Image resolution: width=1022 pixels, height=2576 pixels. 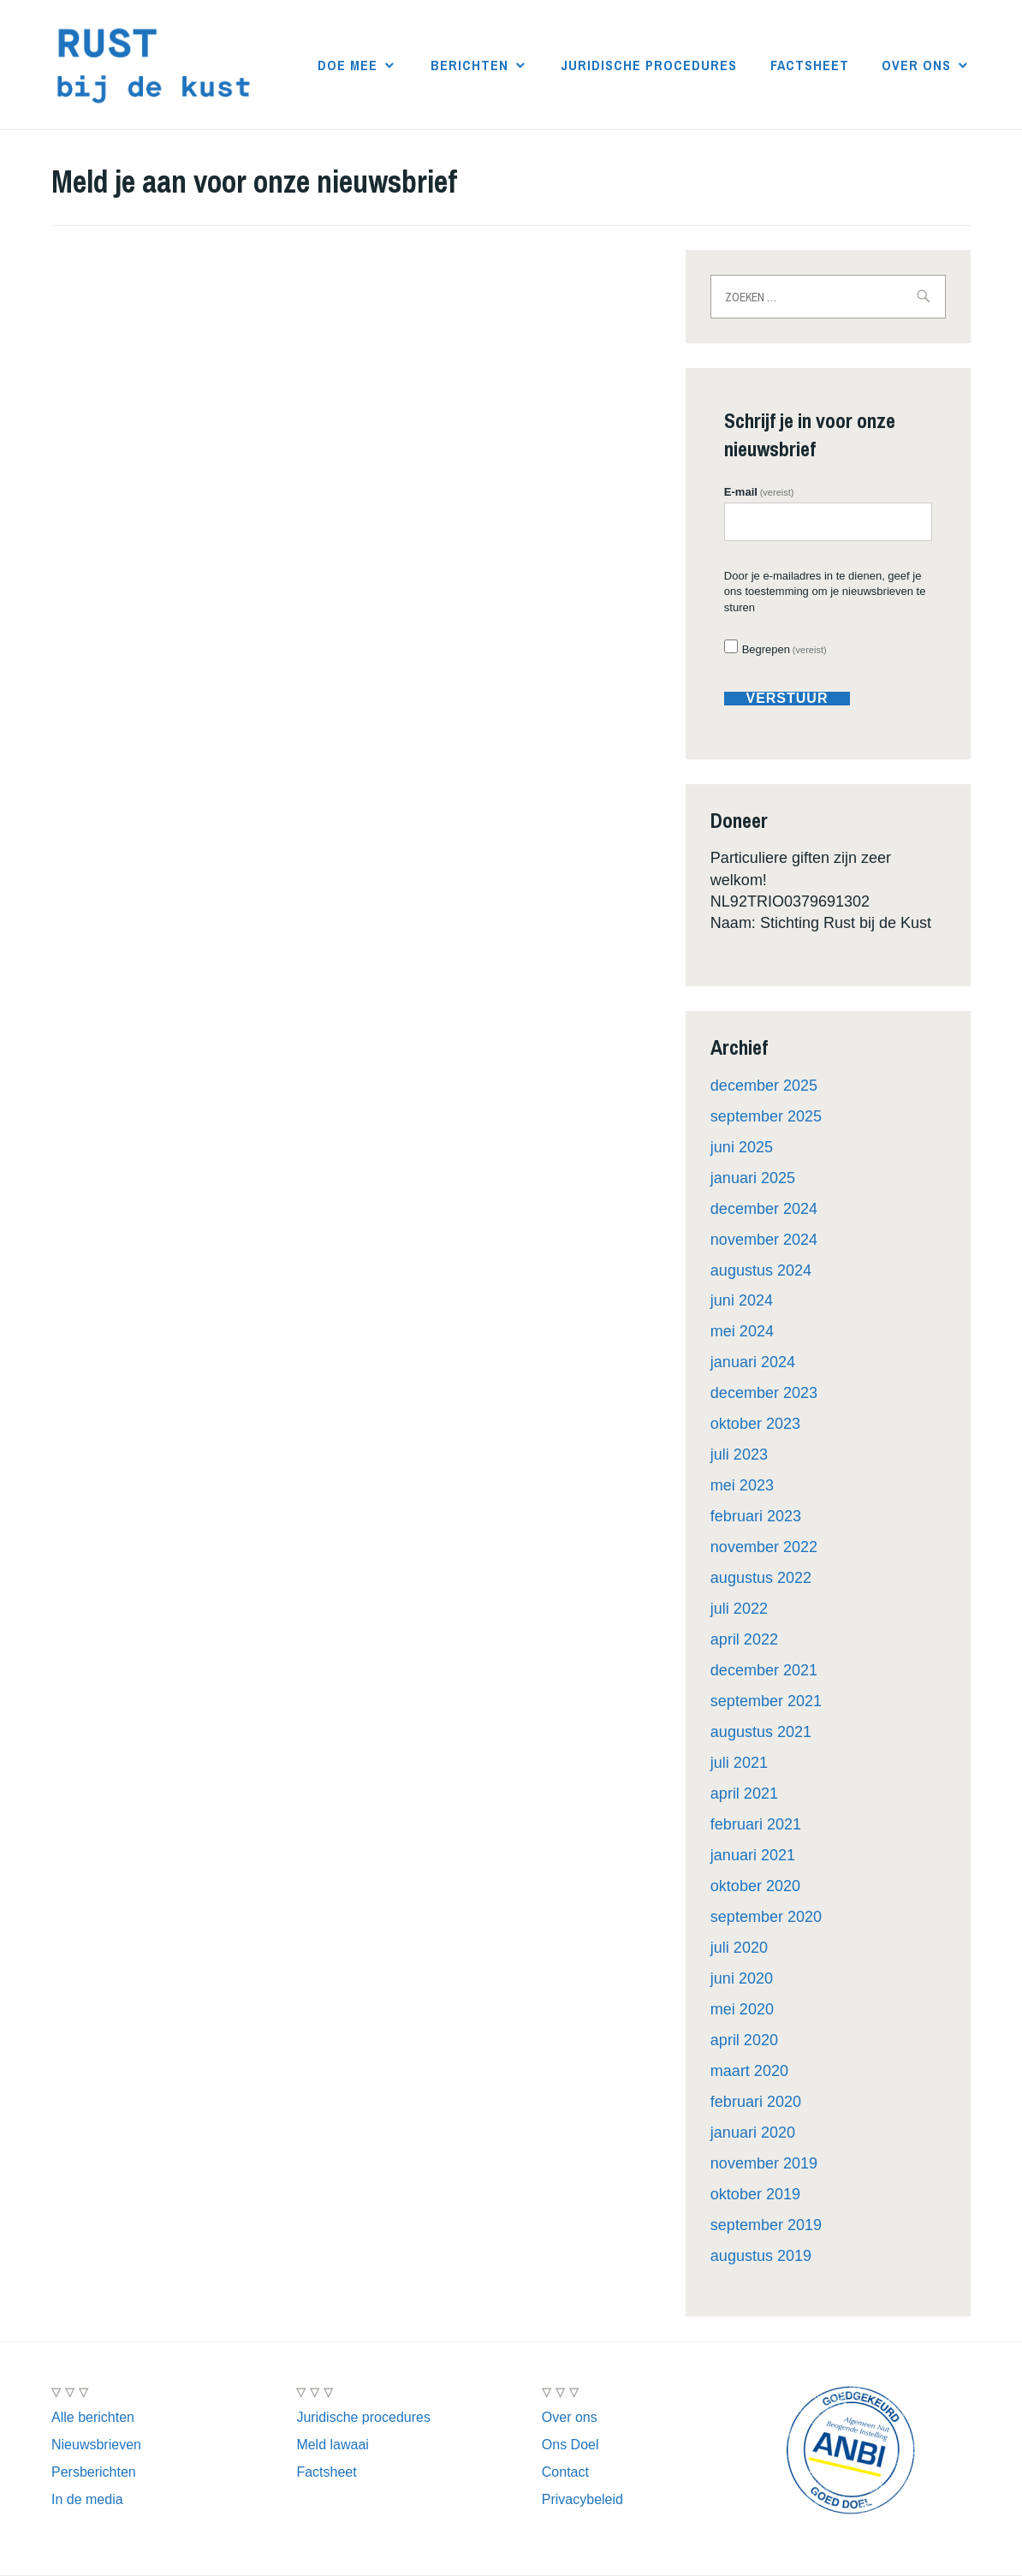 What do you see at coordinates (760, 1577) in the screenshot?
I see `augustus 2022` at bounding box center [760, 1577].